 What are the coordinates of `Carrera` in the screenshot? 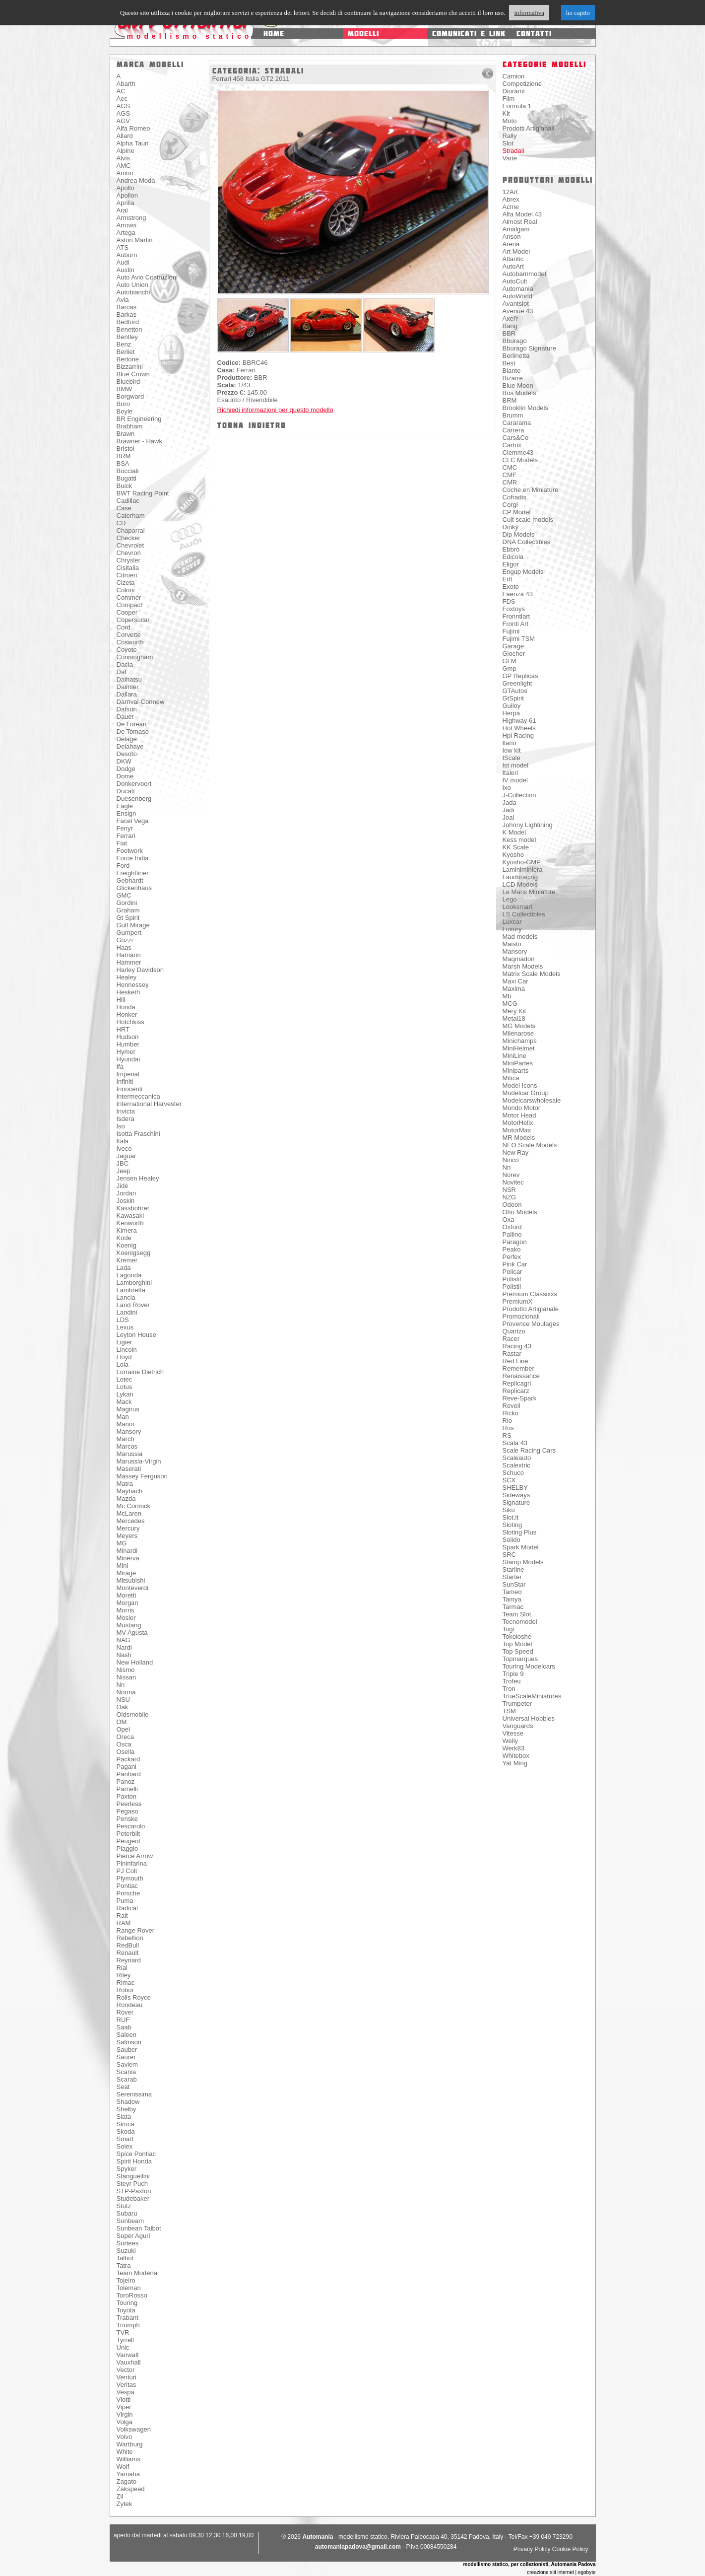 It's located at (513, 430).